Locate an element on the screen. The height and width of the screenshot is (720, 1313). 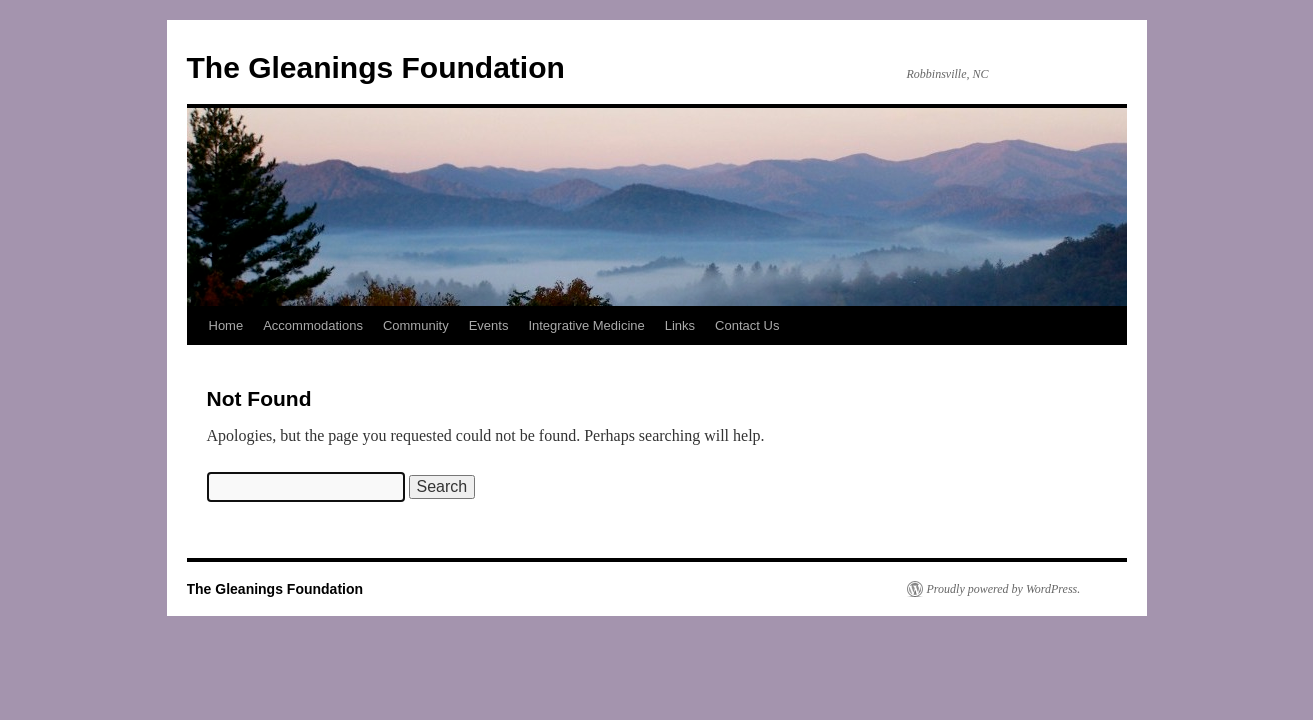
Accommodations is located at coordinates (313, 325).